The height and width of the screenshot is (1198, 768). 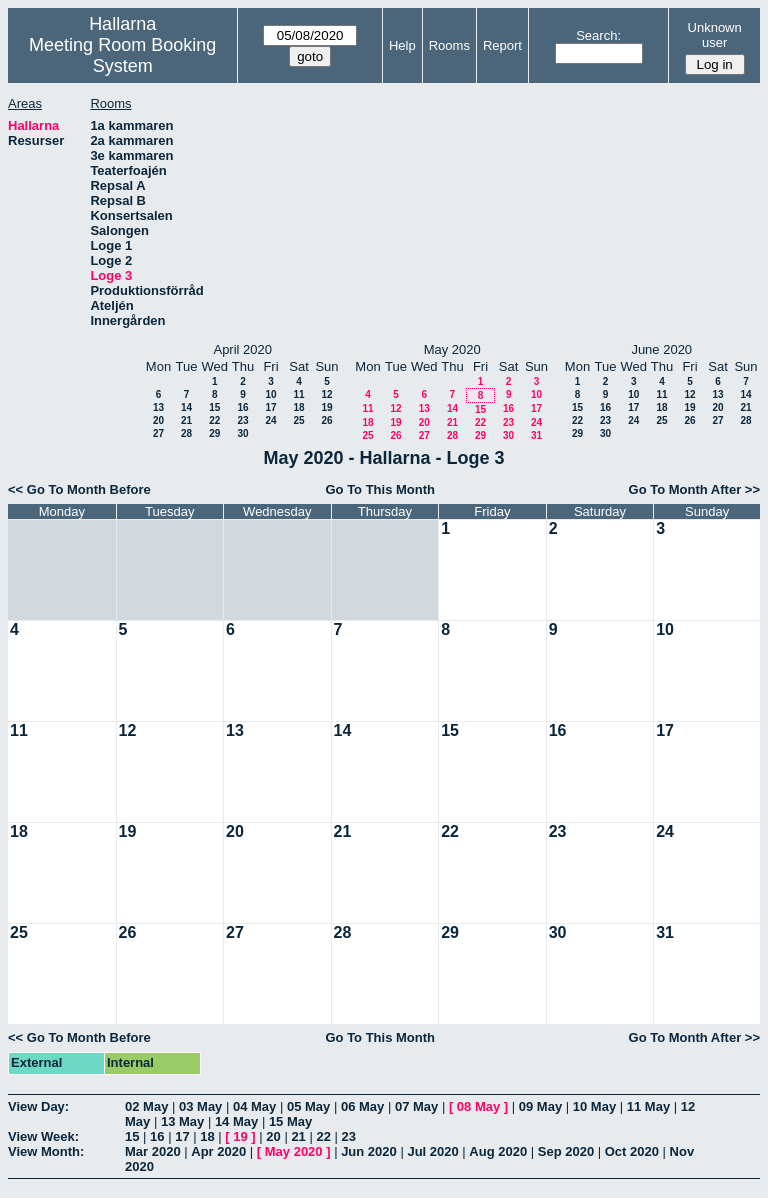 I want to click on 15, so click(x=214, y=407).